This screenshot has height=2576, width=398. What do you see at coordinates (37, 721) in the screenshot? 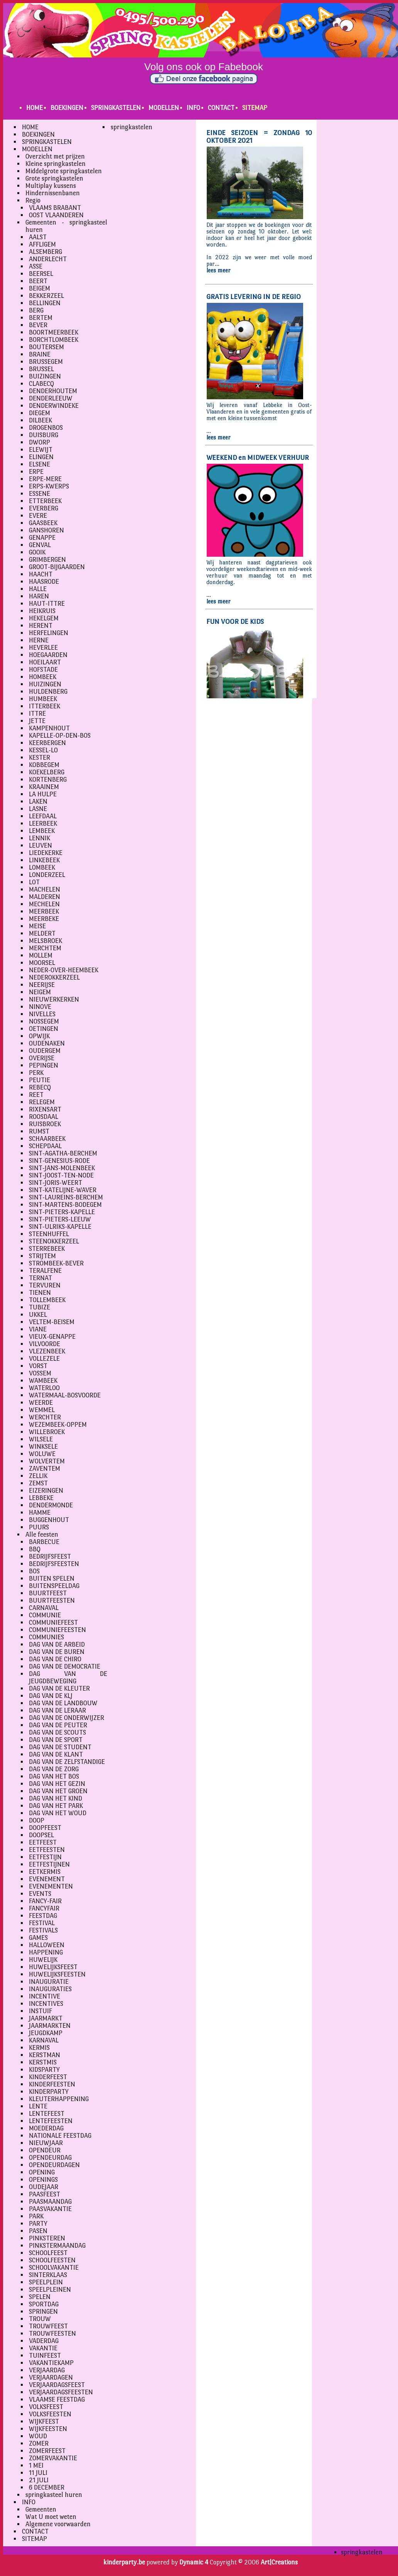
I see `JETTE` at bounding box center [37, 721].